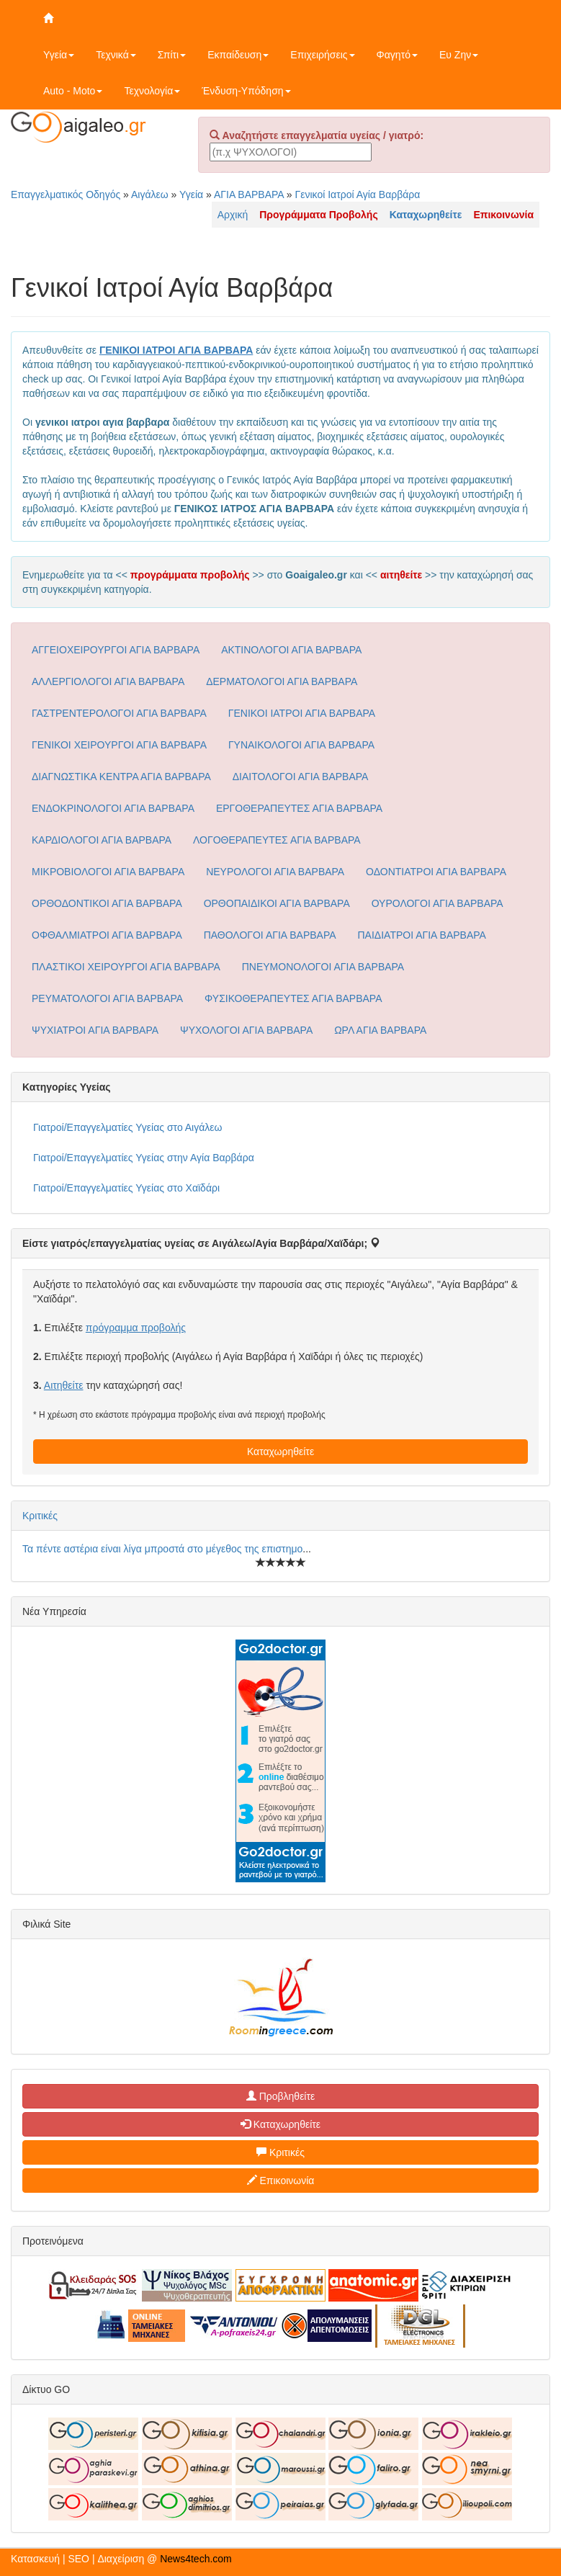  Describe the element at coordinates (275, 871) in the screenshot. I see `ΝΕΥΡΟΛΟΓΟΙ ΑΓΙΑ ΒΑΡΒΑΡΑ` at that location.